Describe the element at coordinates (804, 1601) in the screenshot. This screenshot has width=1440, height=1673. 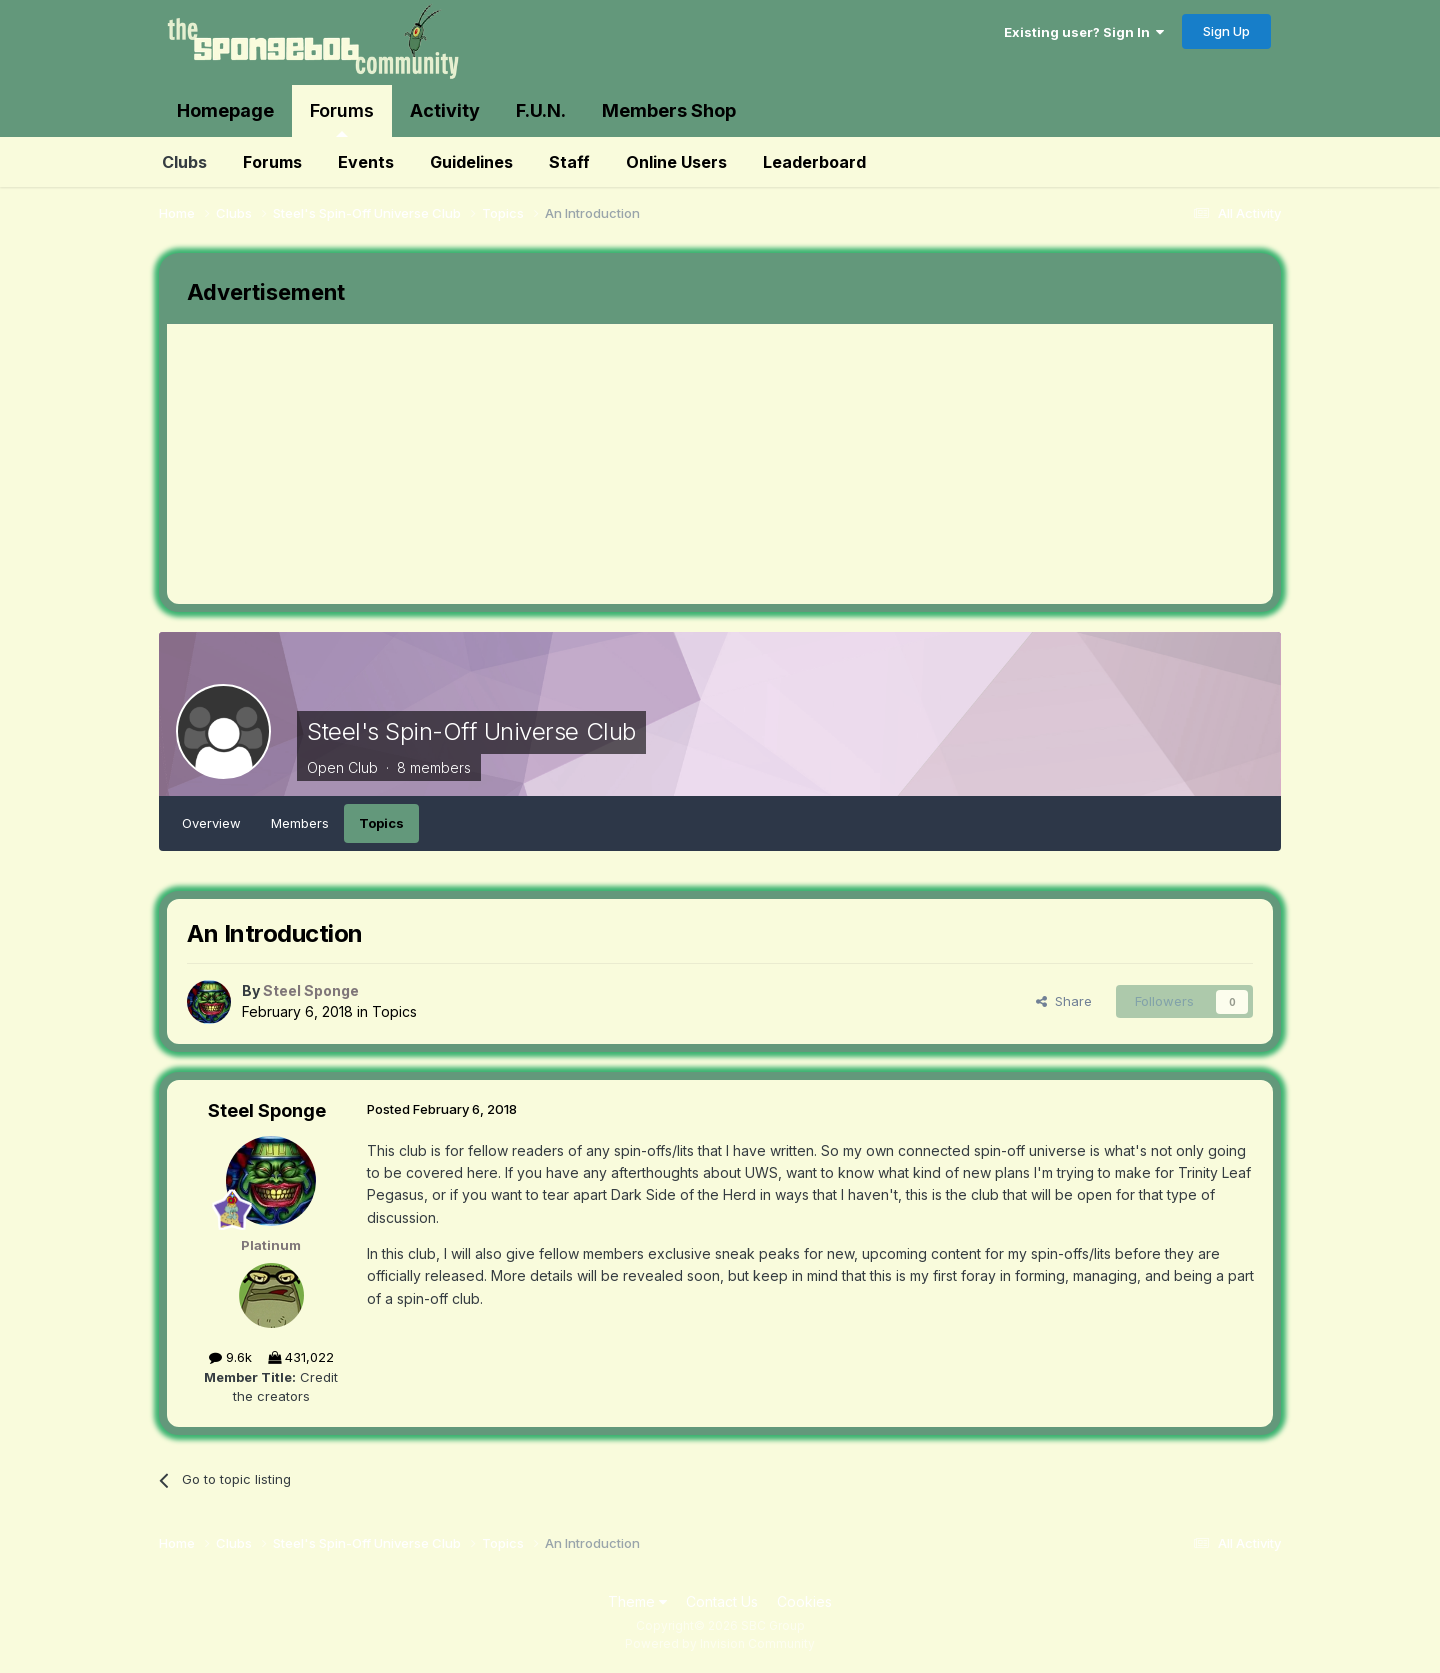
I see `Cookies` at that location.